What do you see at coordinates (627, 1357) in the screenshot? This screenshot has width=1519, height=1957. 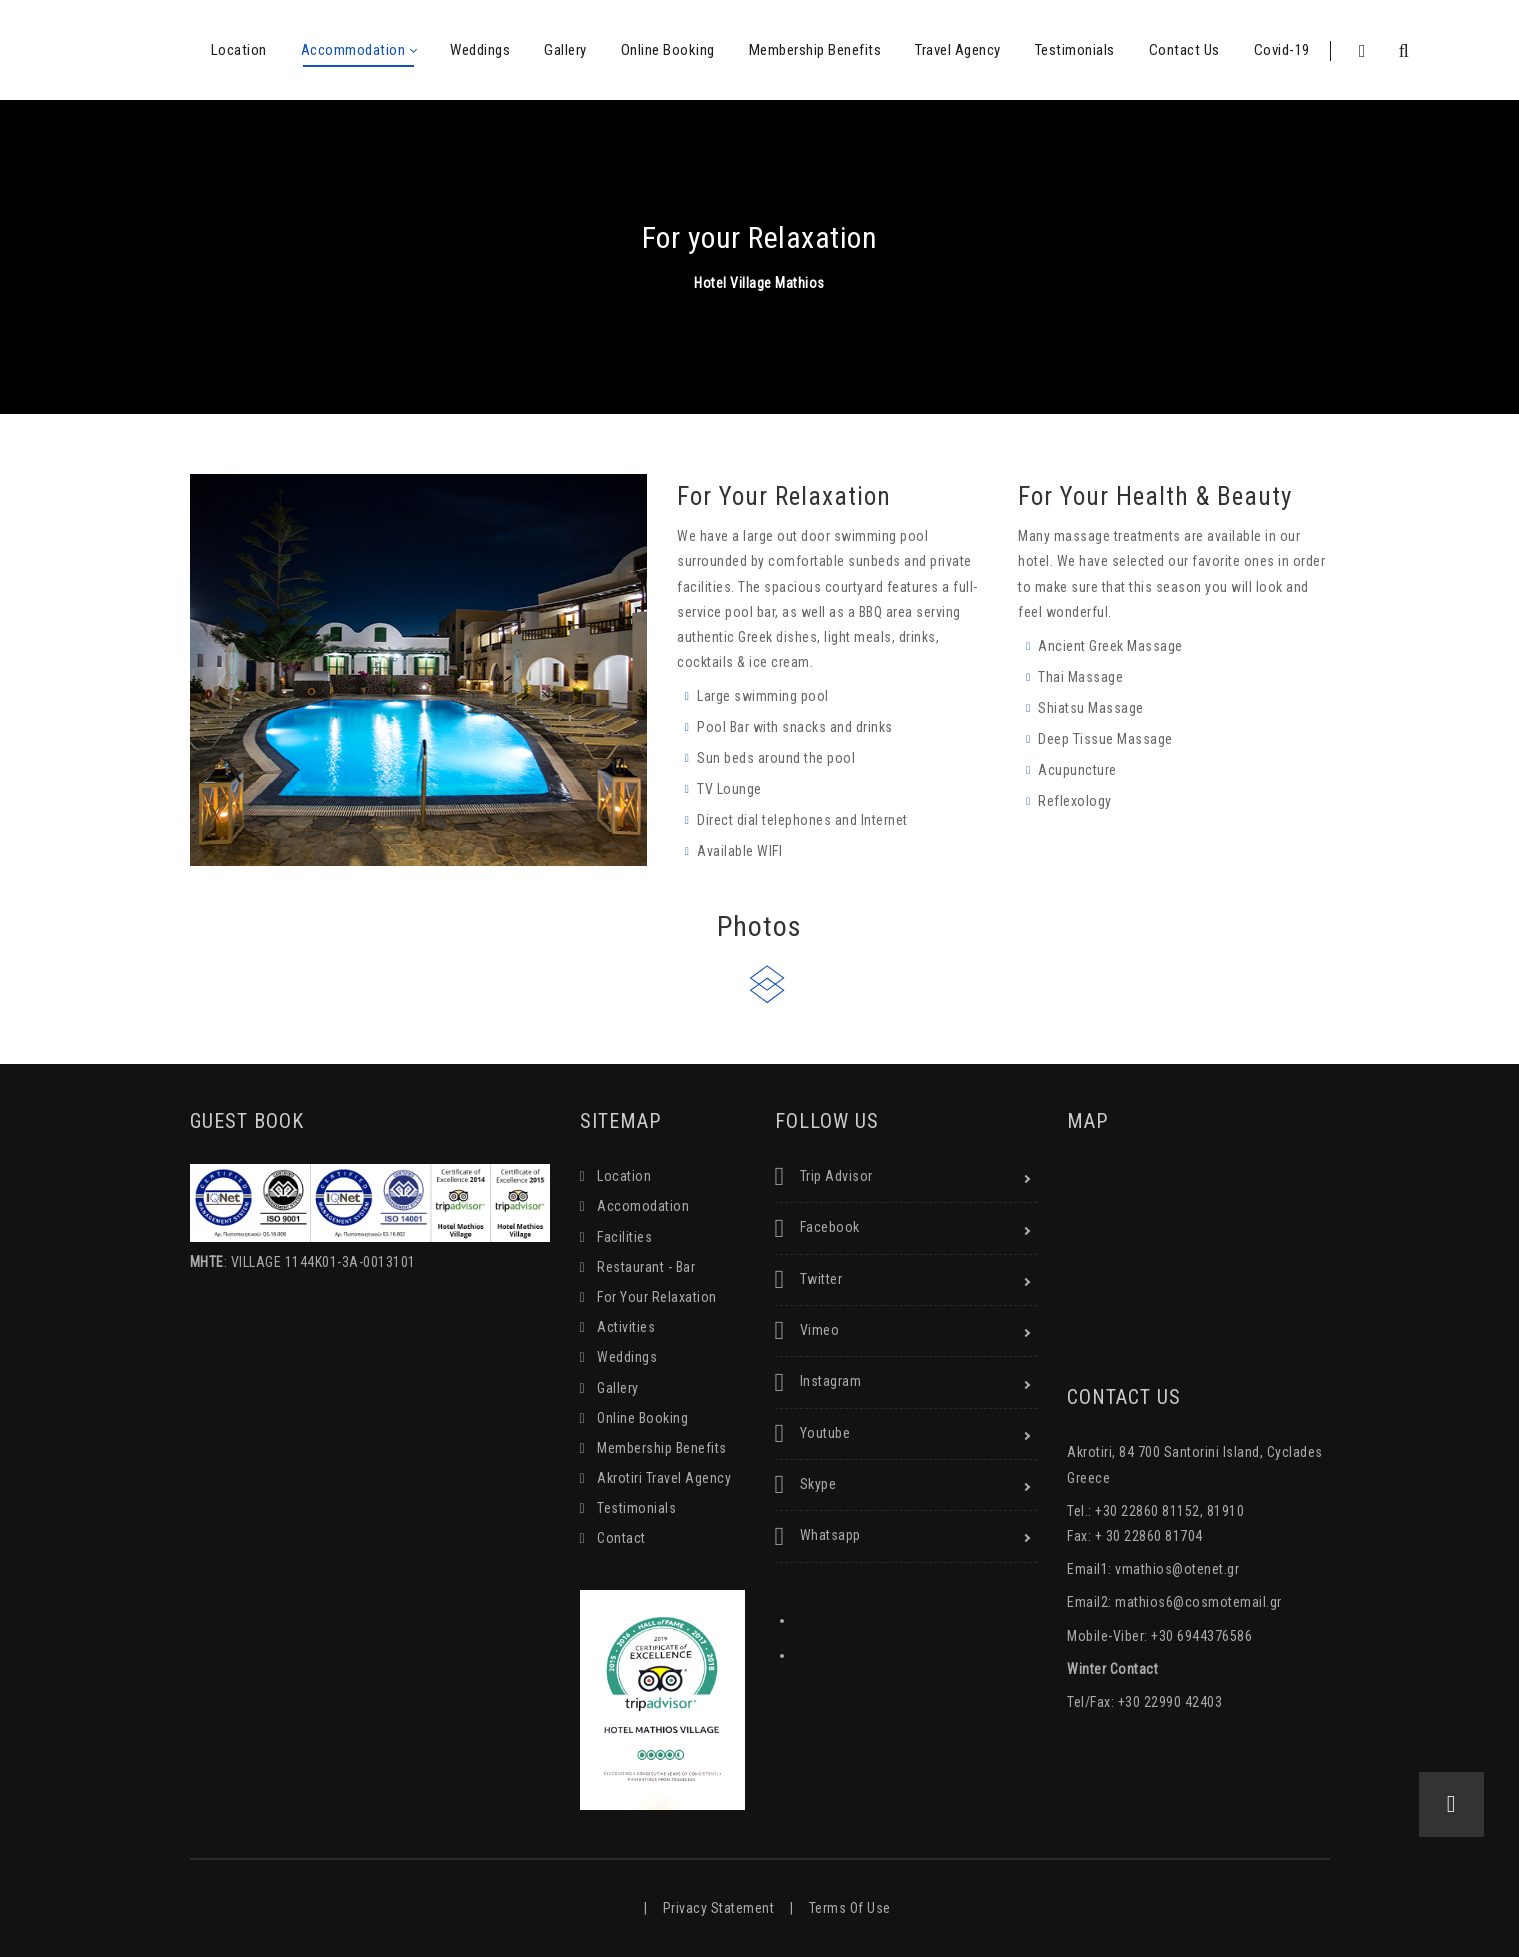 I see `Weddings` at bounding box center [627, 1357].